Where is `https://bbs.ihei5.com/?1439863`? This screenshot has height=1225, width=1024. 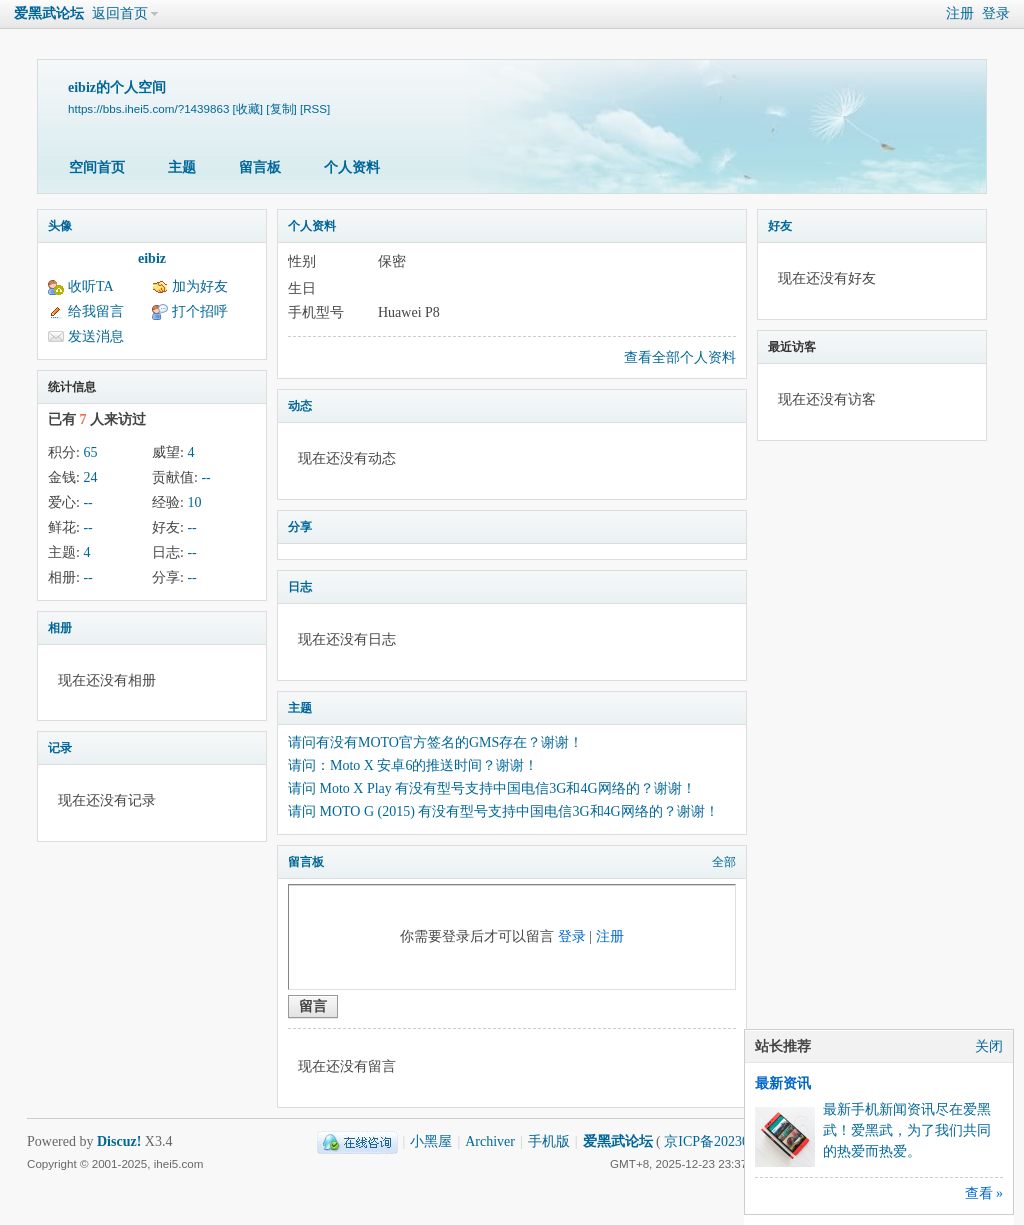
https://bbs.ihei5.com/?1439863 is located at coordinates (148, 108).